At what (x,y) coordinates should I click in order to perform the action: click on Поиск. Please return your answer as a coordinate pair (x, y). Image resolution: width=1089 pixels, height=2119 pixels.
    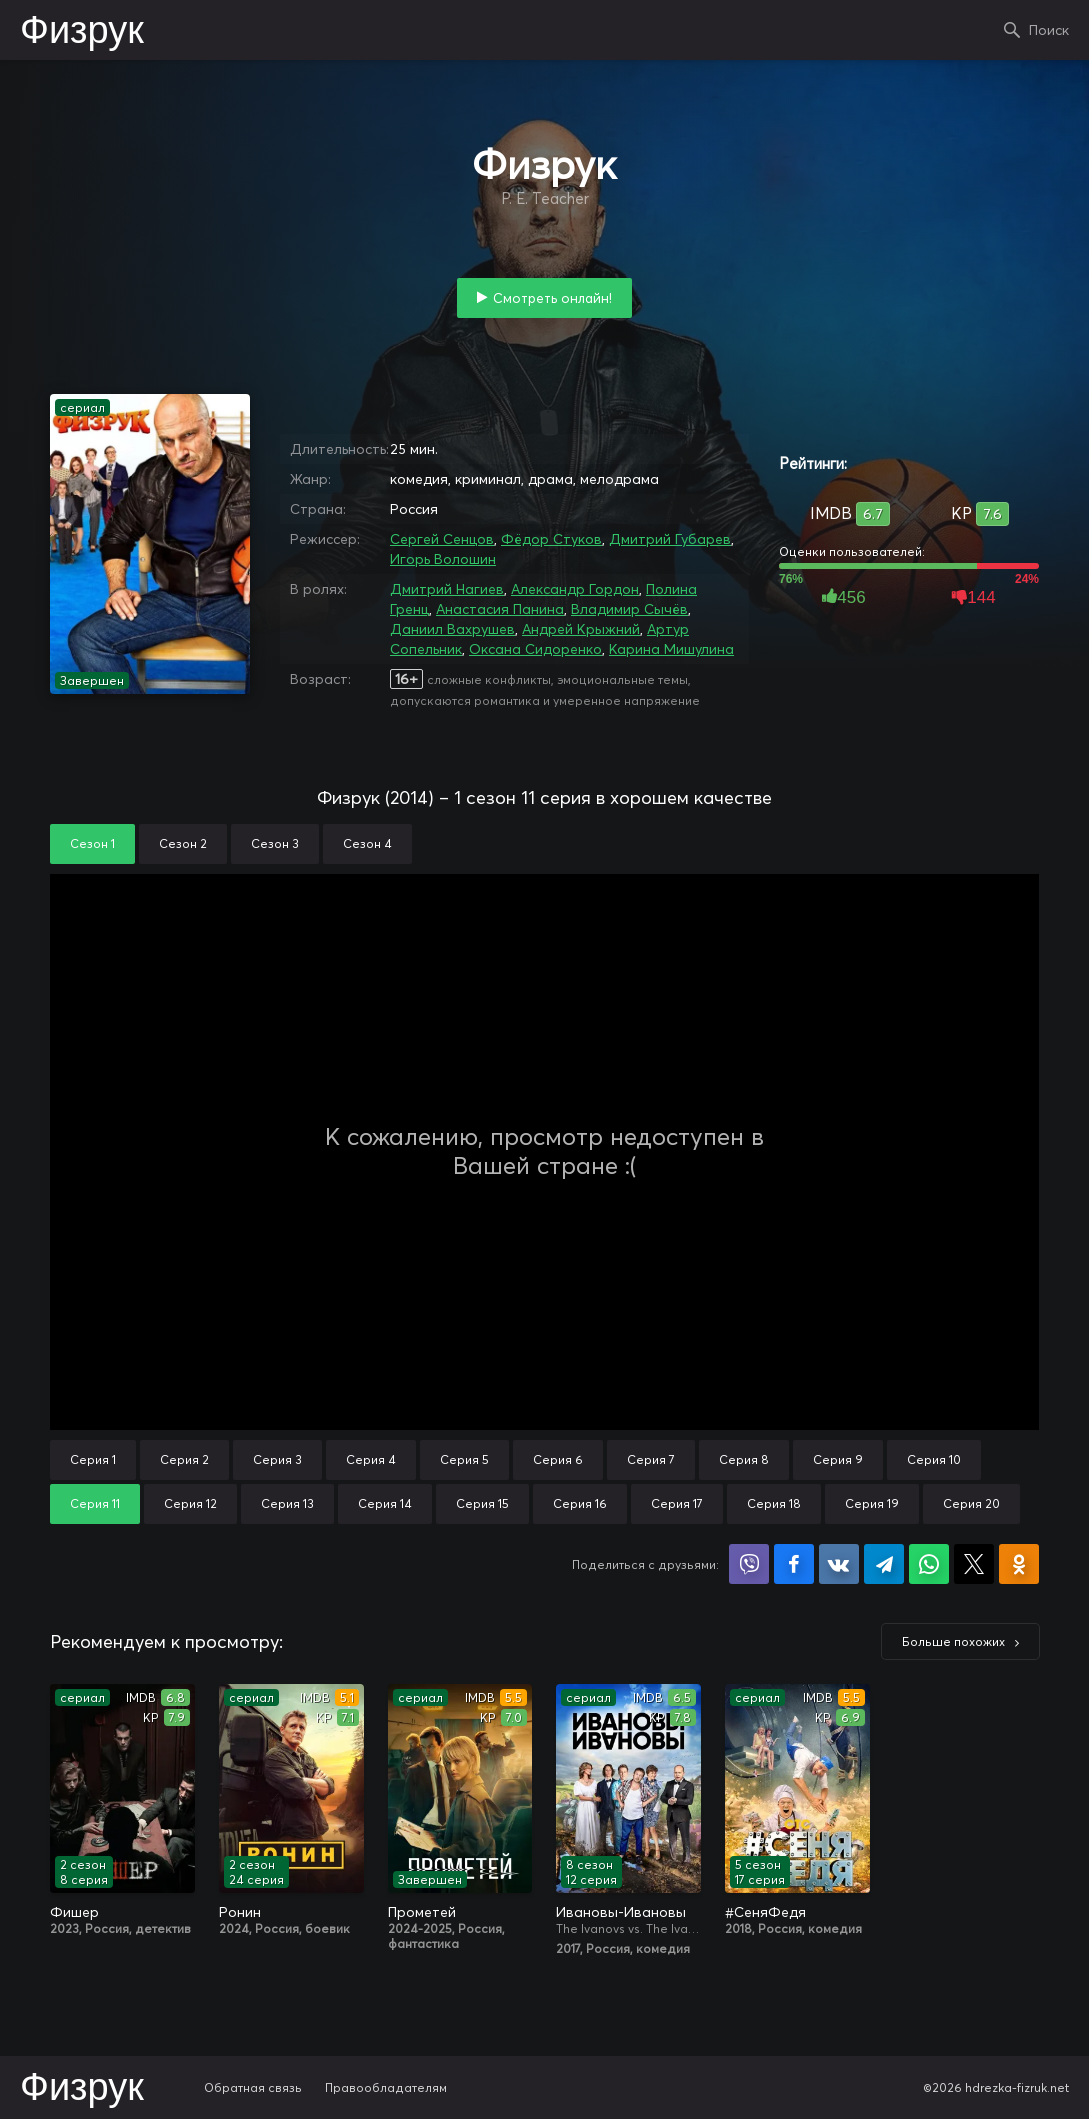
    Looking at the image, I should click on (1049, 30).